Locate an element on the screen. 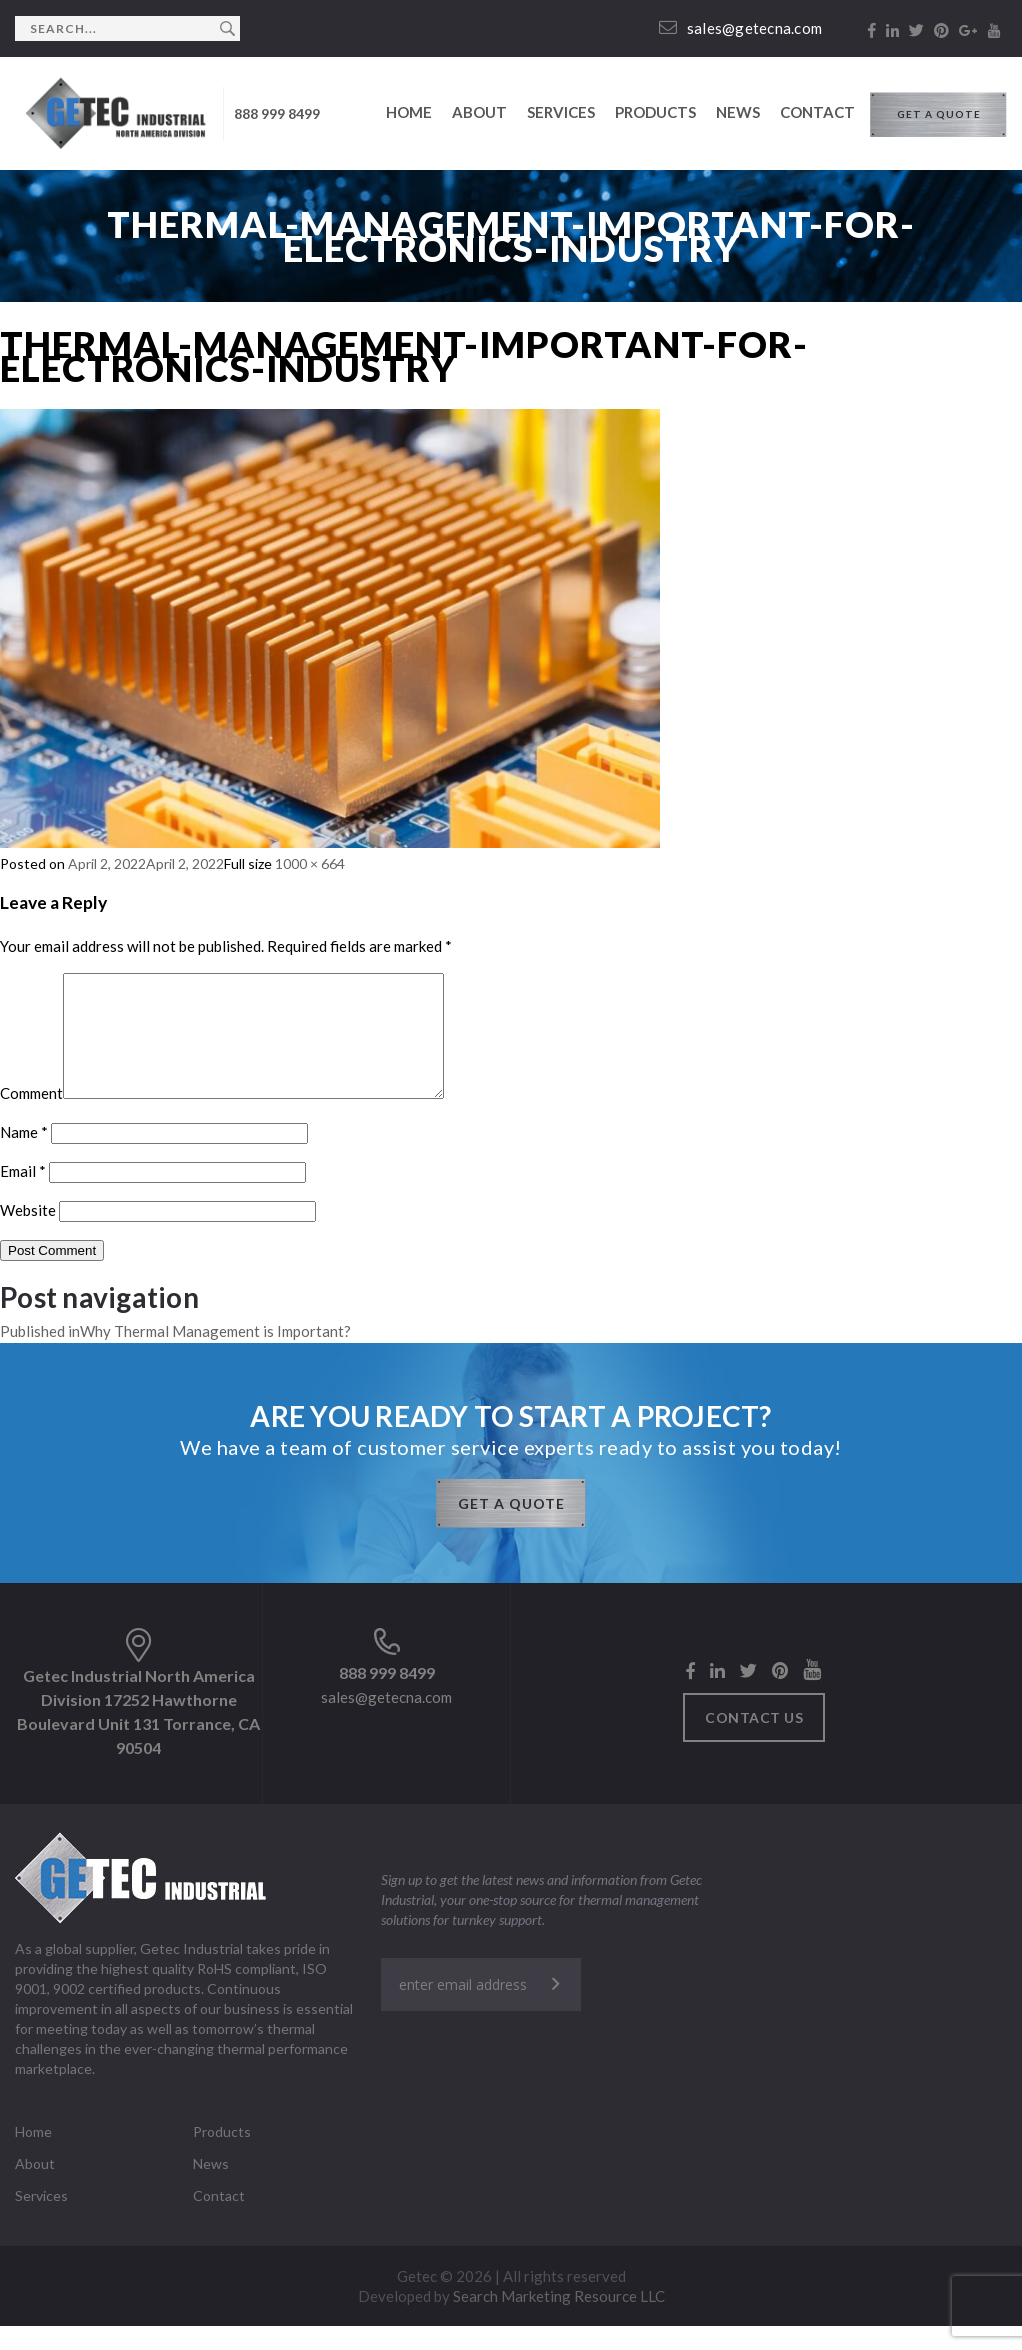  888 999 8499 is located at coordinates (277, 113).